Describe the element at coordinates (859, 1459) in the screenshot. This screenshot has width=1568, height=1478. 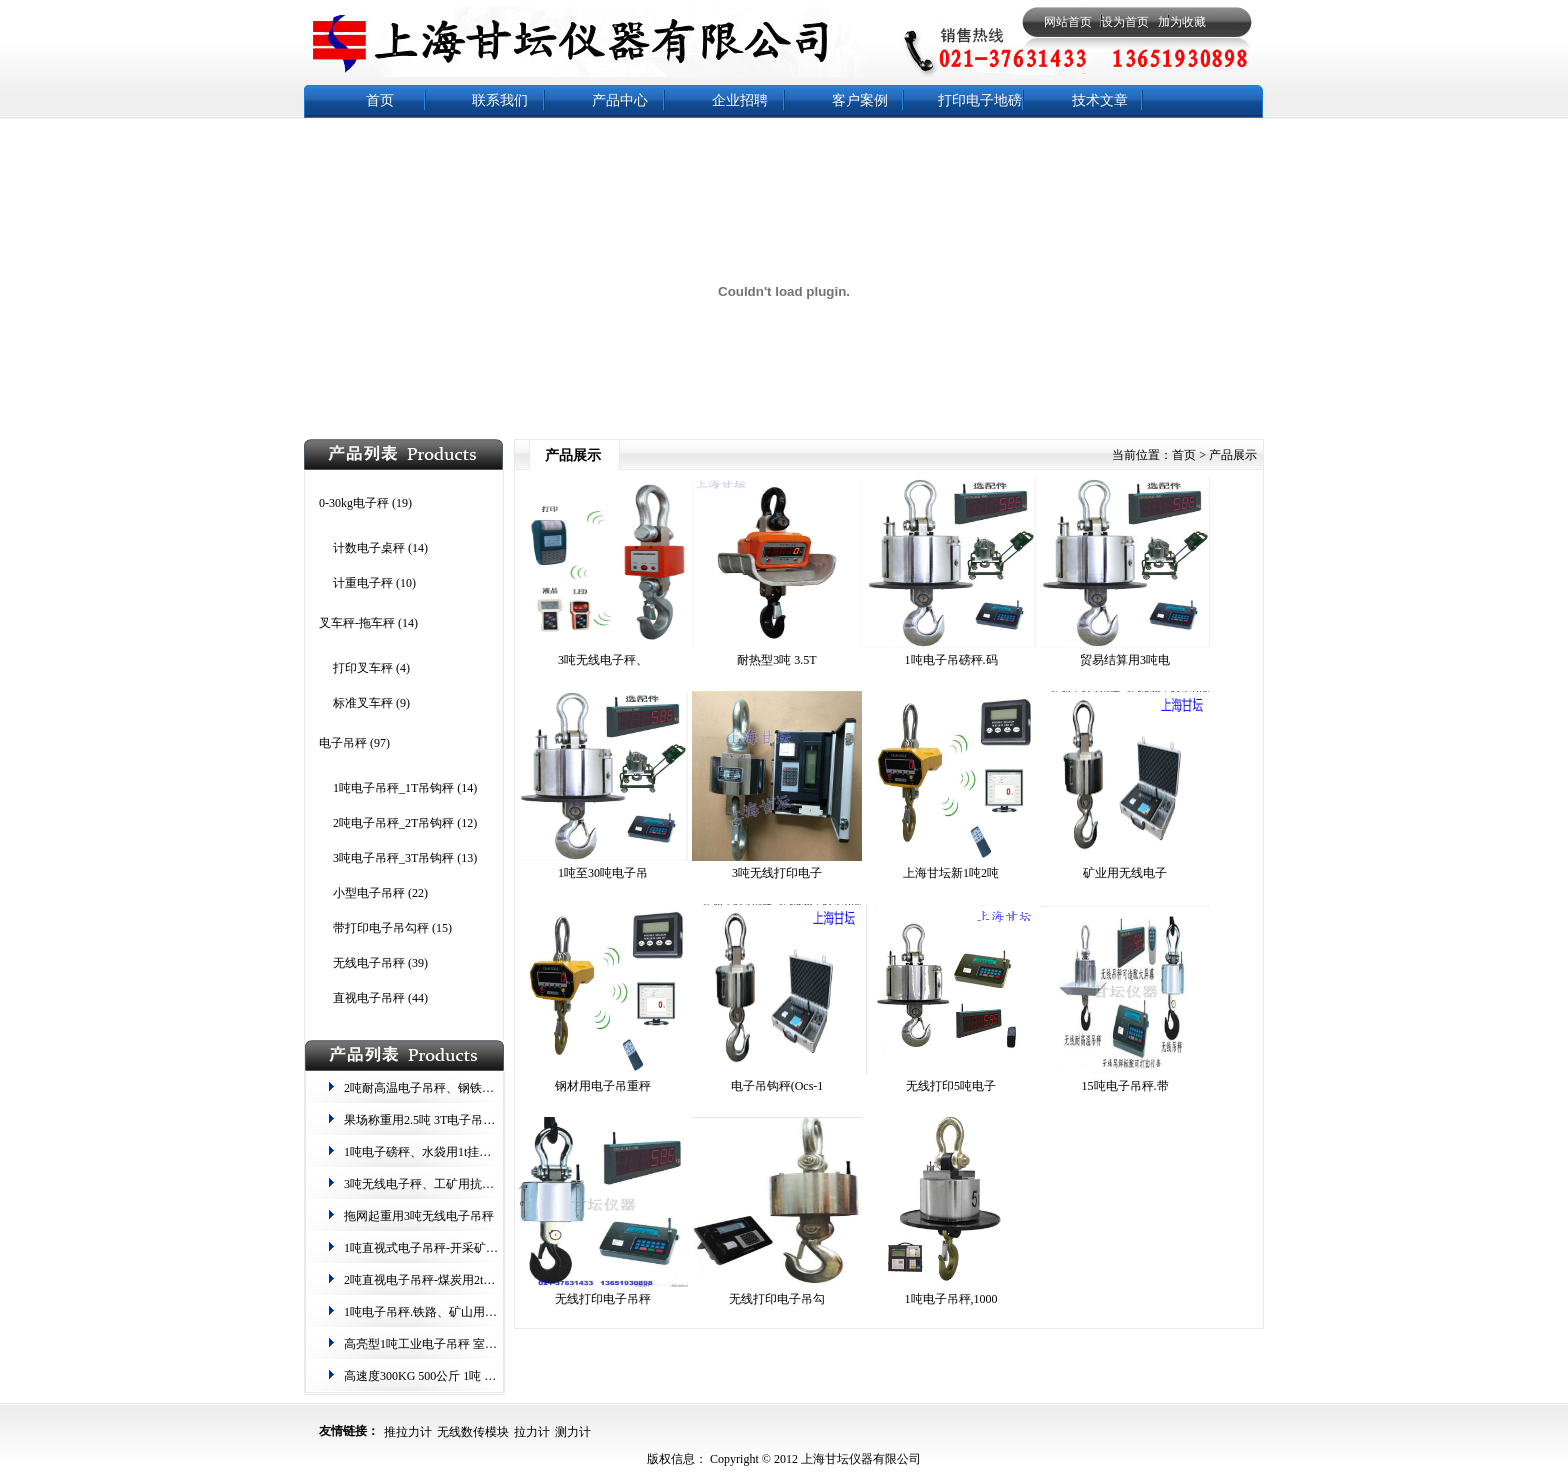
I see `上海甘坛仪器有限公司` at that location.